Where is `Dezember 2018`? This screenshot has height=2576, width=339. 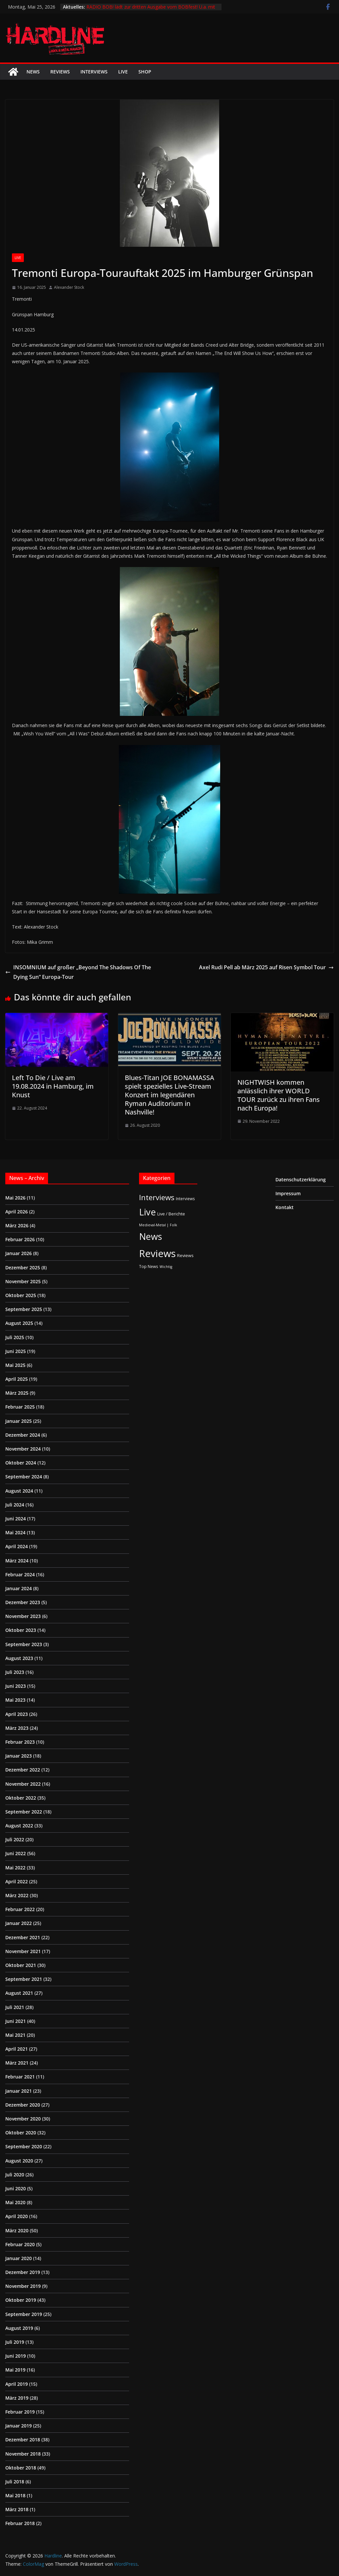 Dezember 2018 is located at coordinates (22, 2439).